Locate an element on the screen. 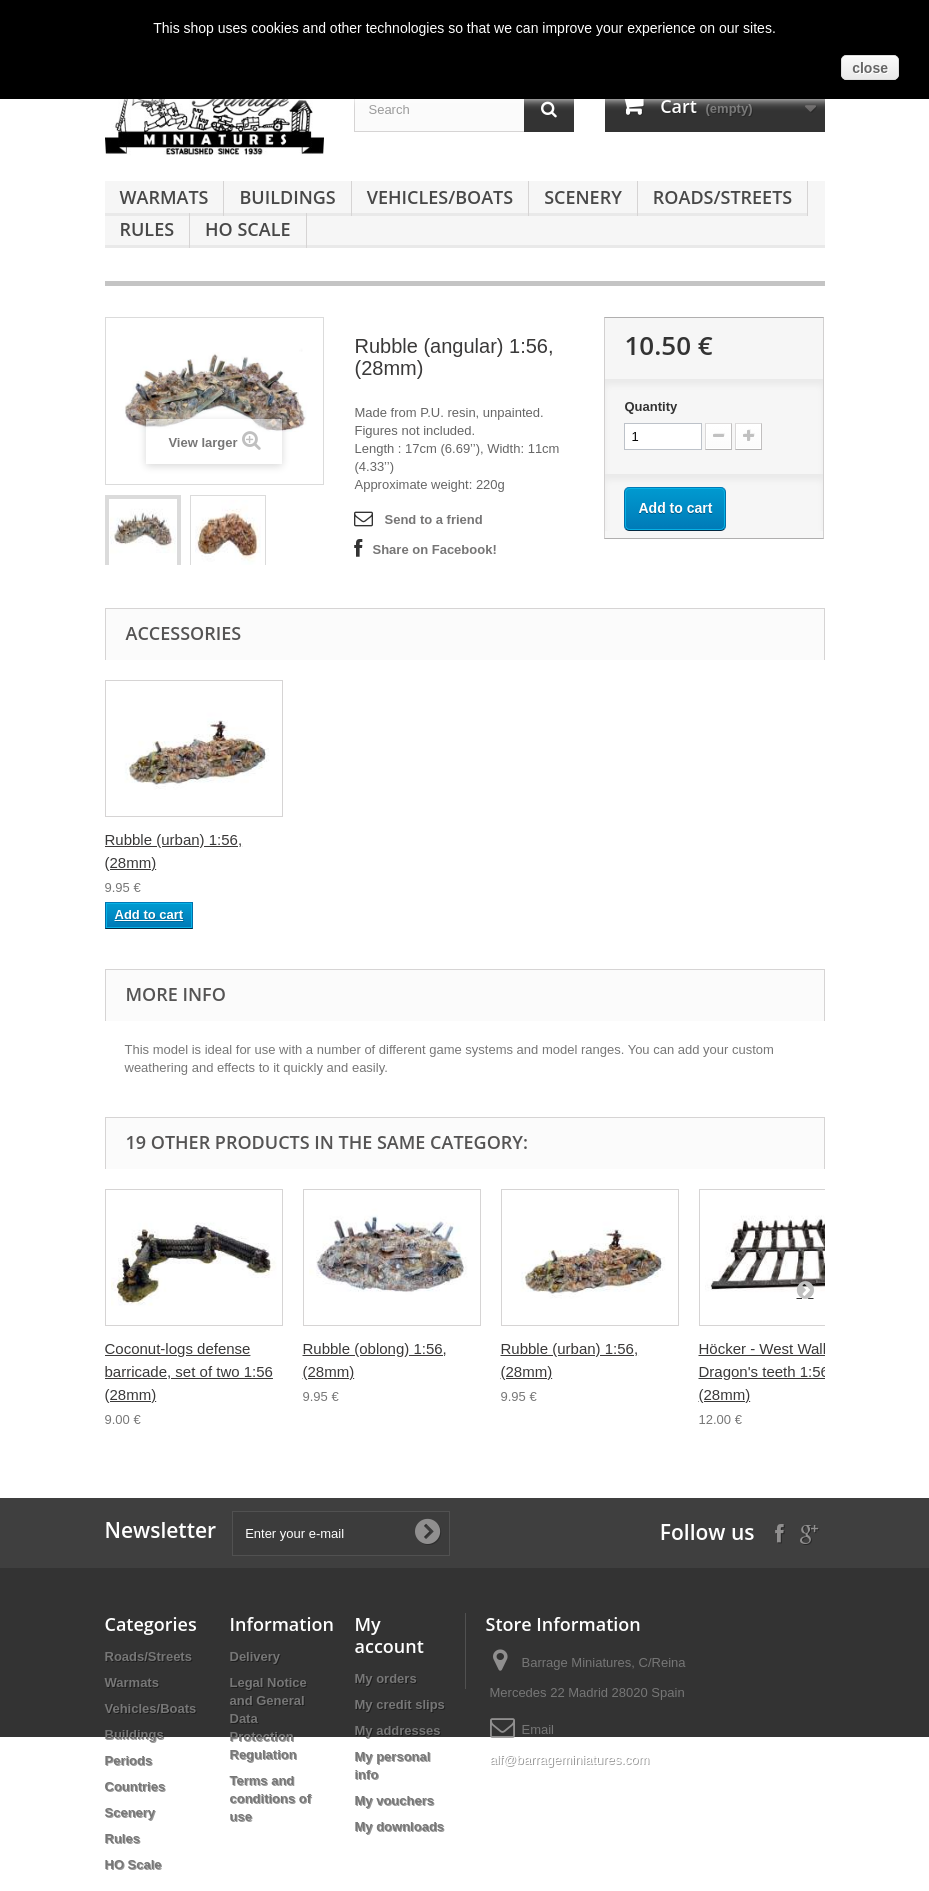  Share on Facebook! is located at coordinates (434, 549).